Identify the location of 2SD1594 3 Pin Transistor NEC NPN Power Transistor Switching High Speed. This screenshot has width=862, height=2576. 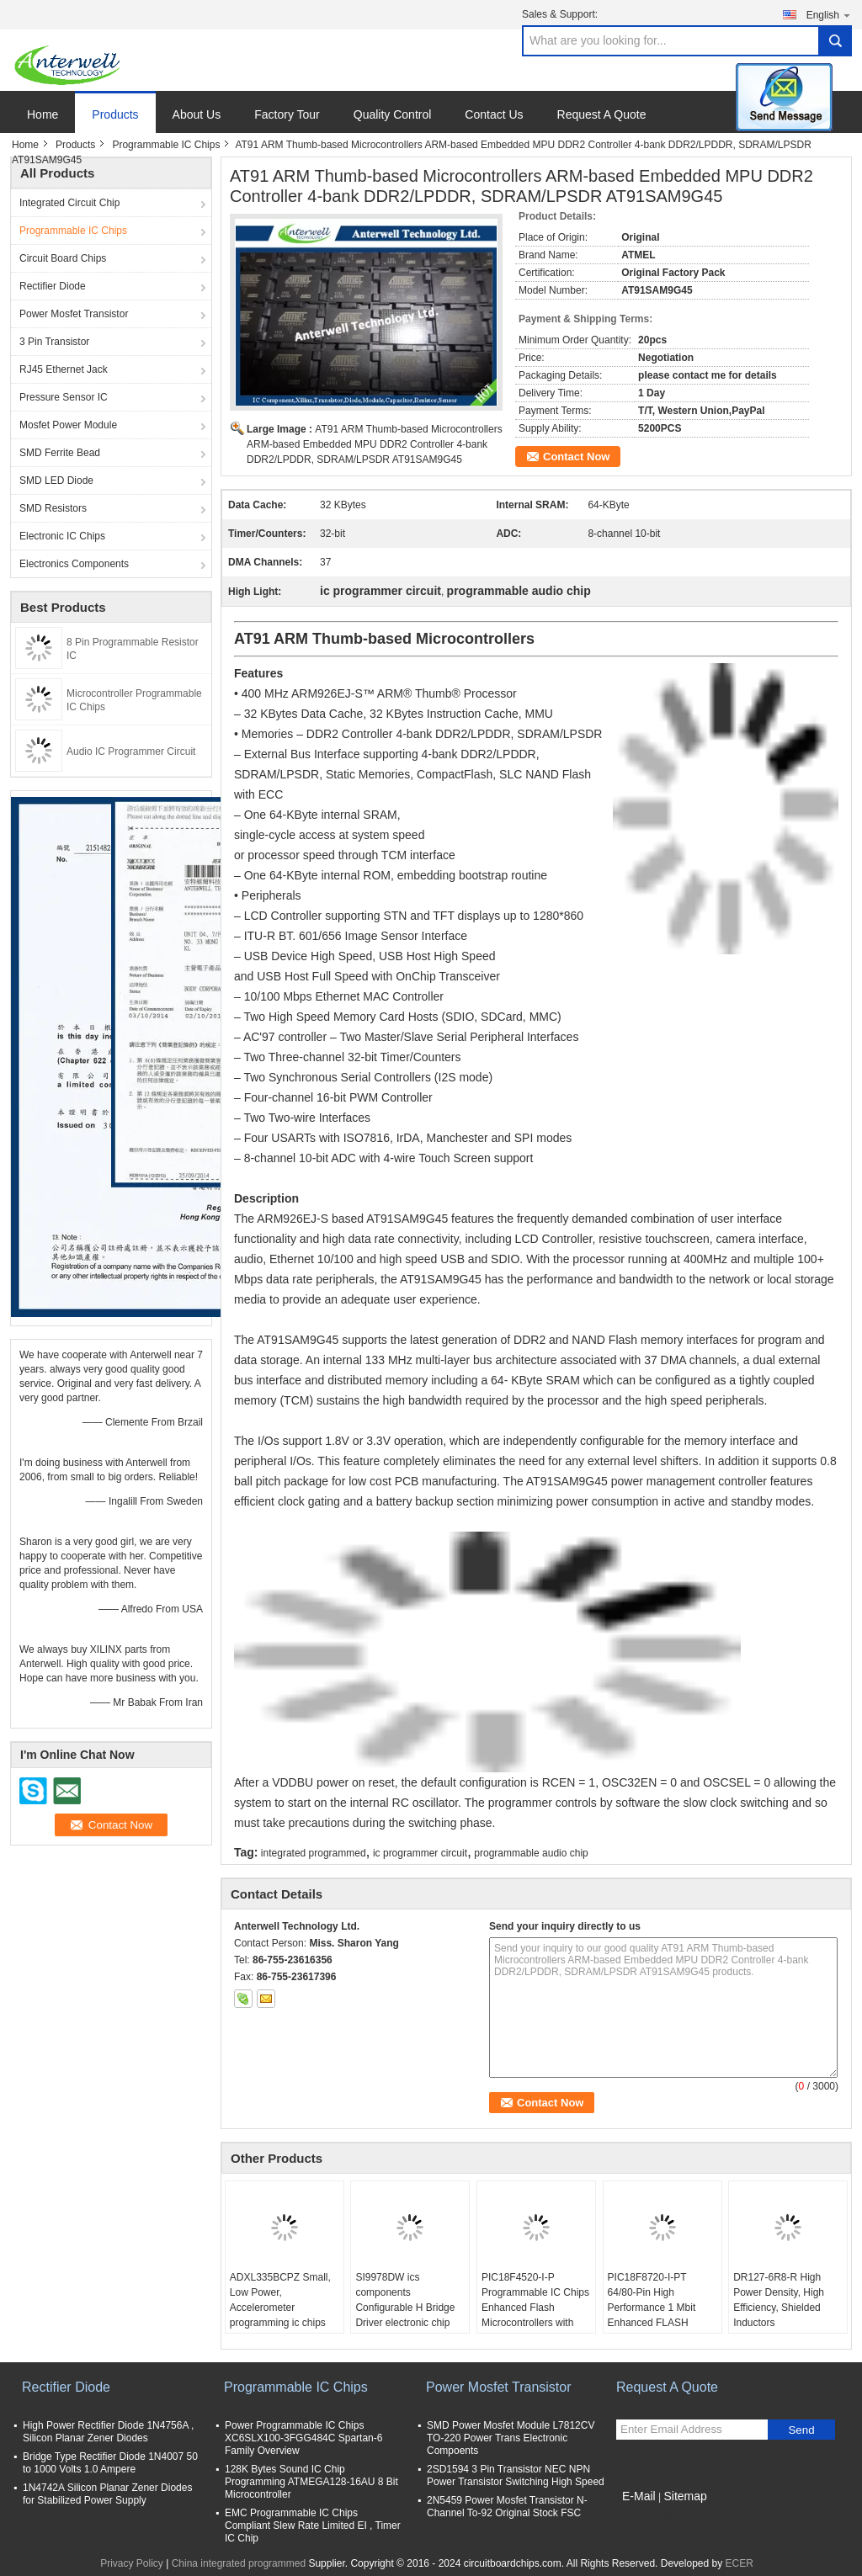
(515, 2475).